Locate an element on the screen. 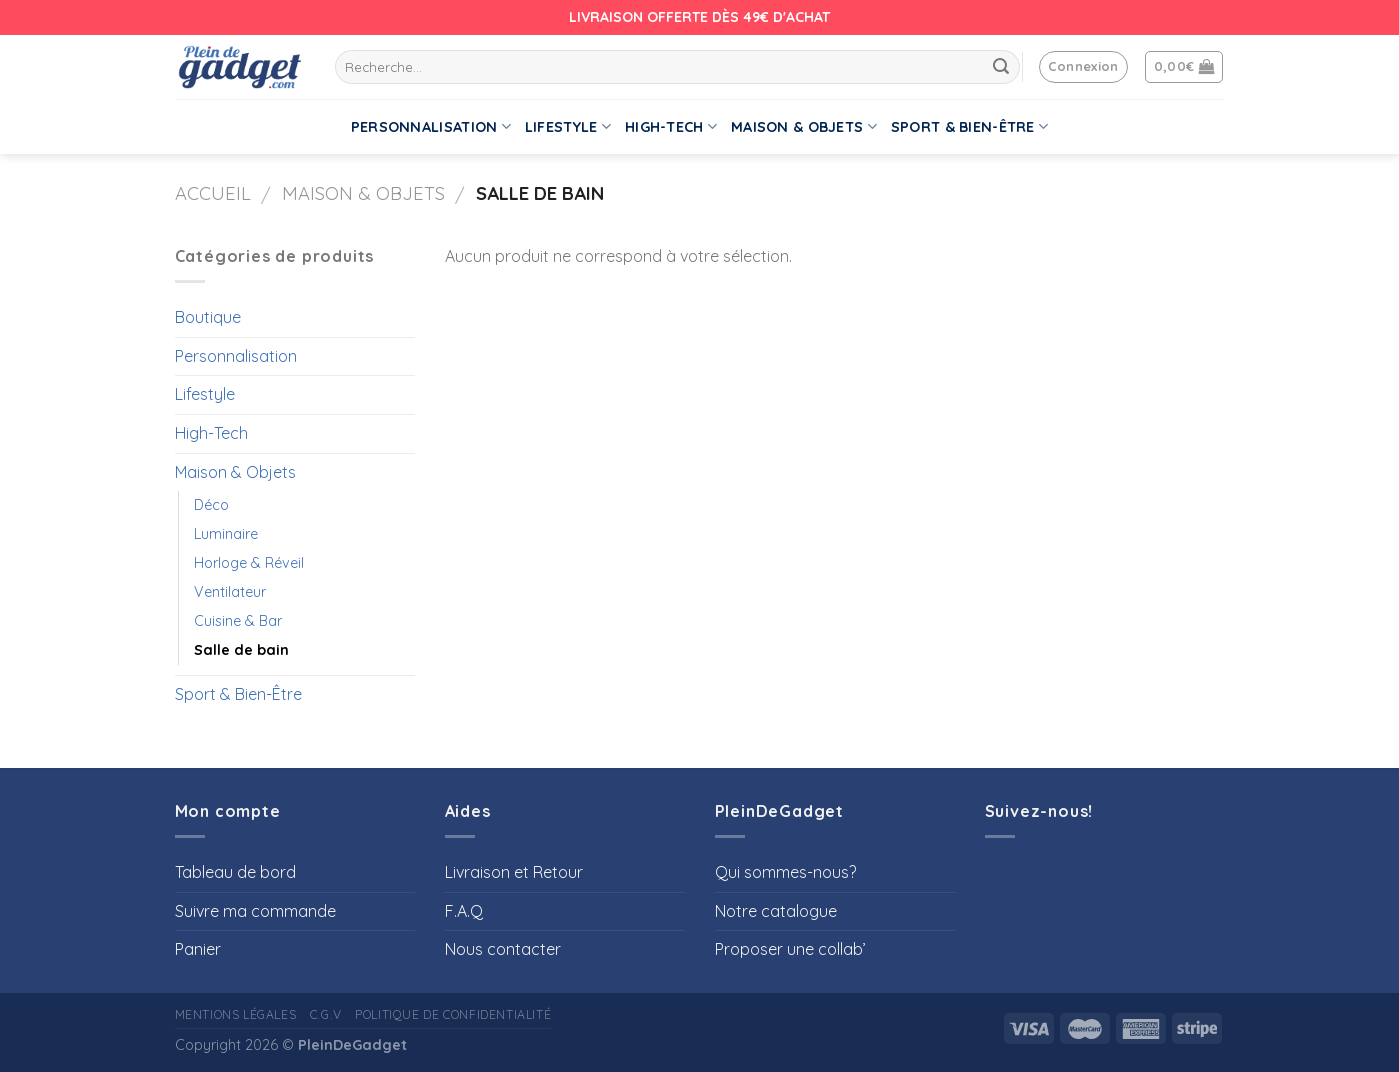  Suivre ma commande is located at coordinates (255, 911).